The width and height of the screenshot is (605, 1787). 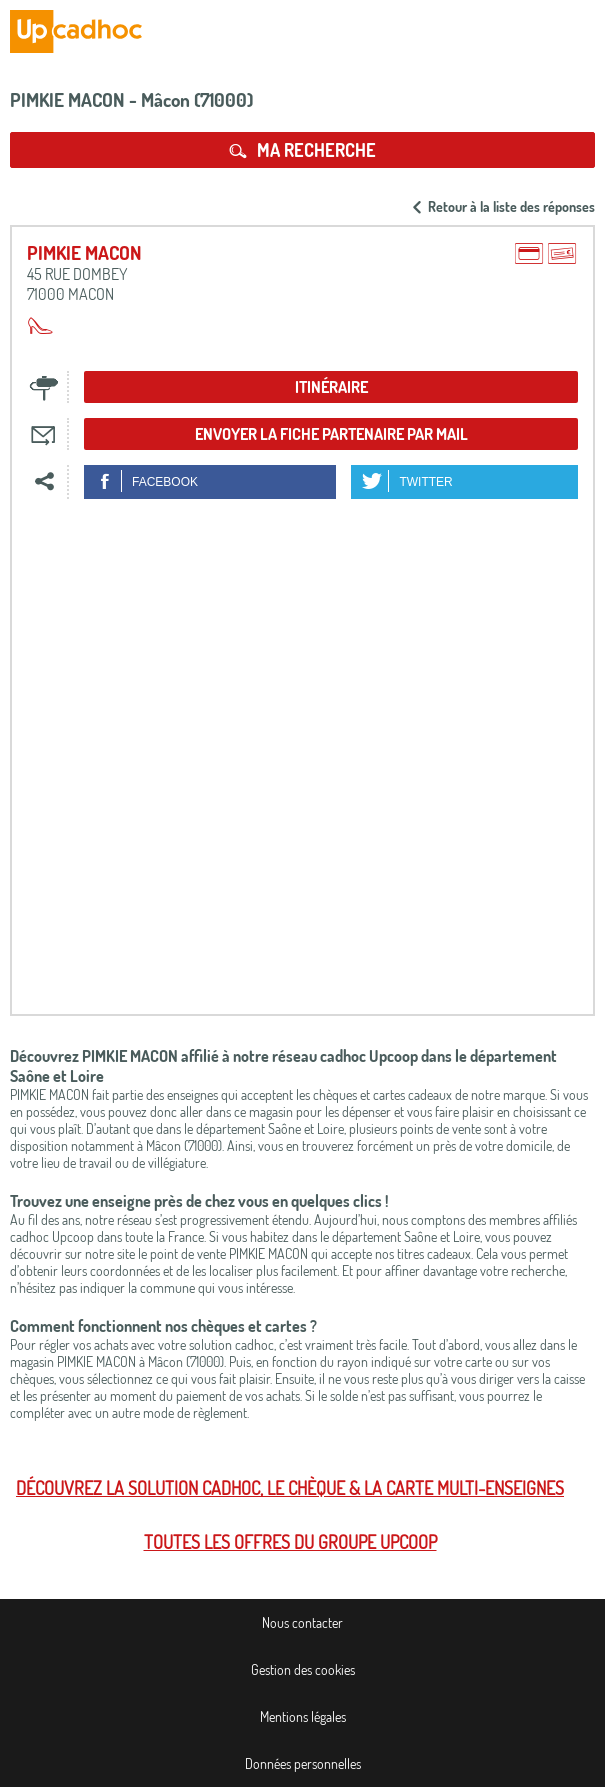 What do you see at coordinates (303, 1763) in the screenshot?
I see `Données personnelles` at bounding box center [303, 1763].